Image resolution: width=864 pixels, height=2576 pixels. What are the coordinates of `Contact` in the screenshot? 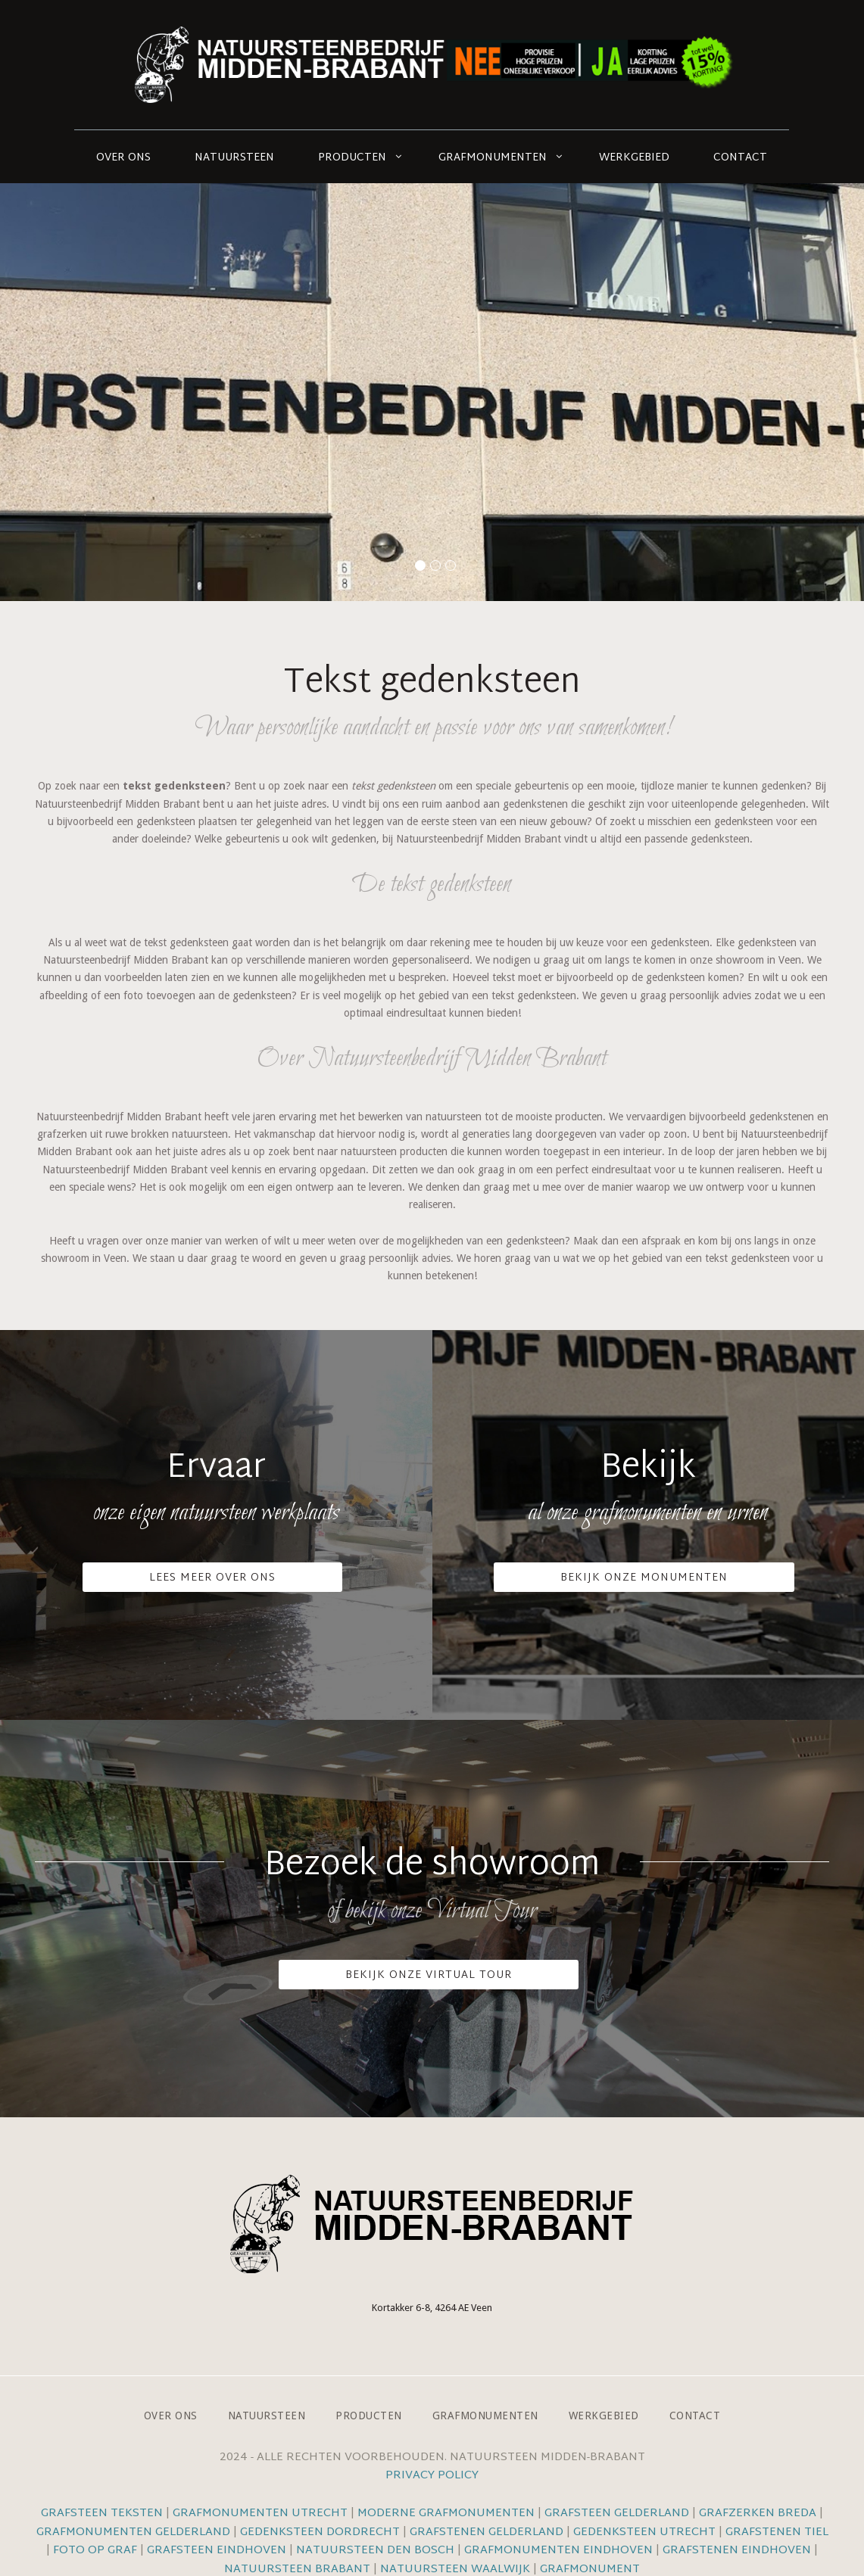 It's located at (740, 157).